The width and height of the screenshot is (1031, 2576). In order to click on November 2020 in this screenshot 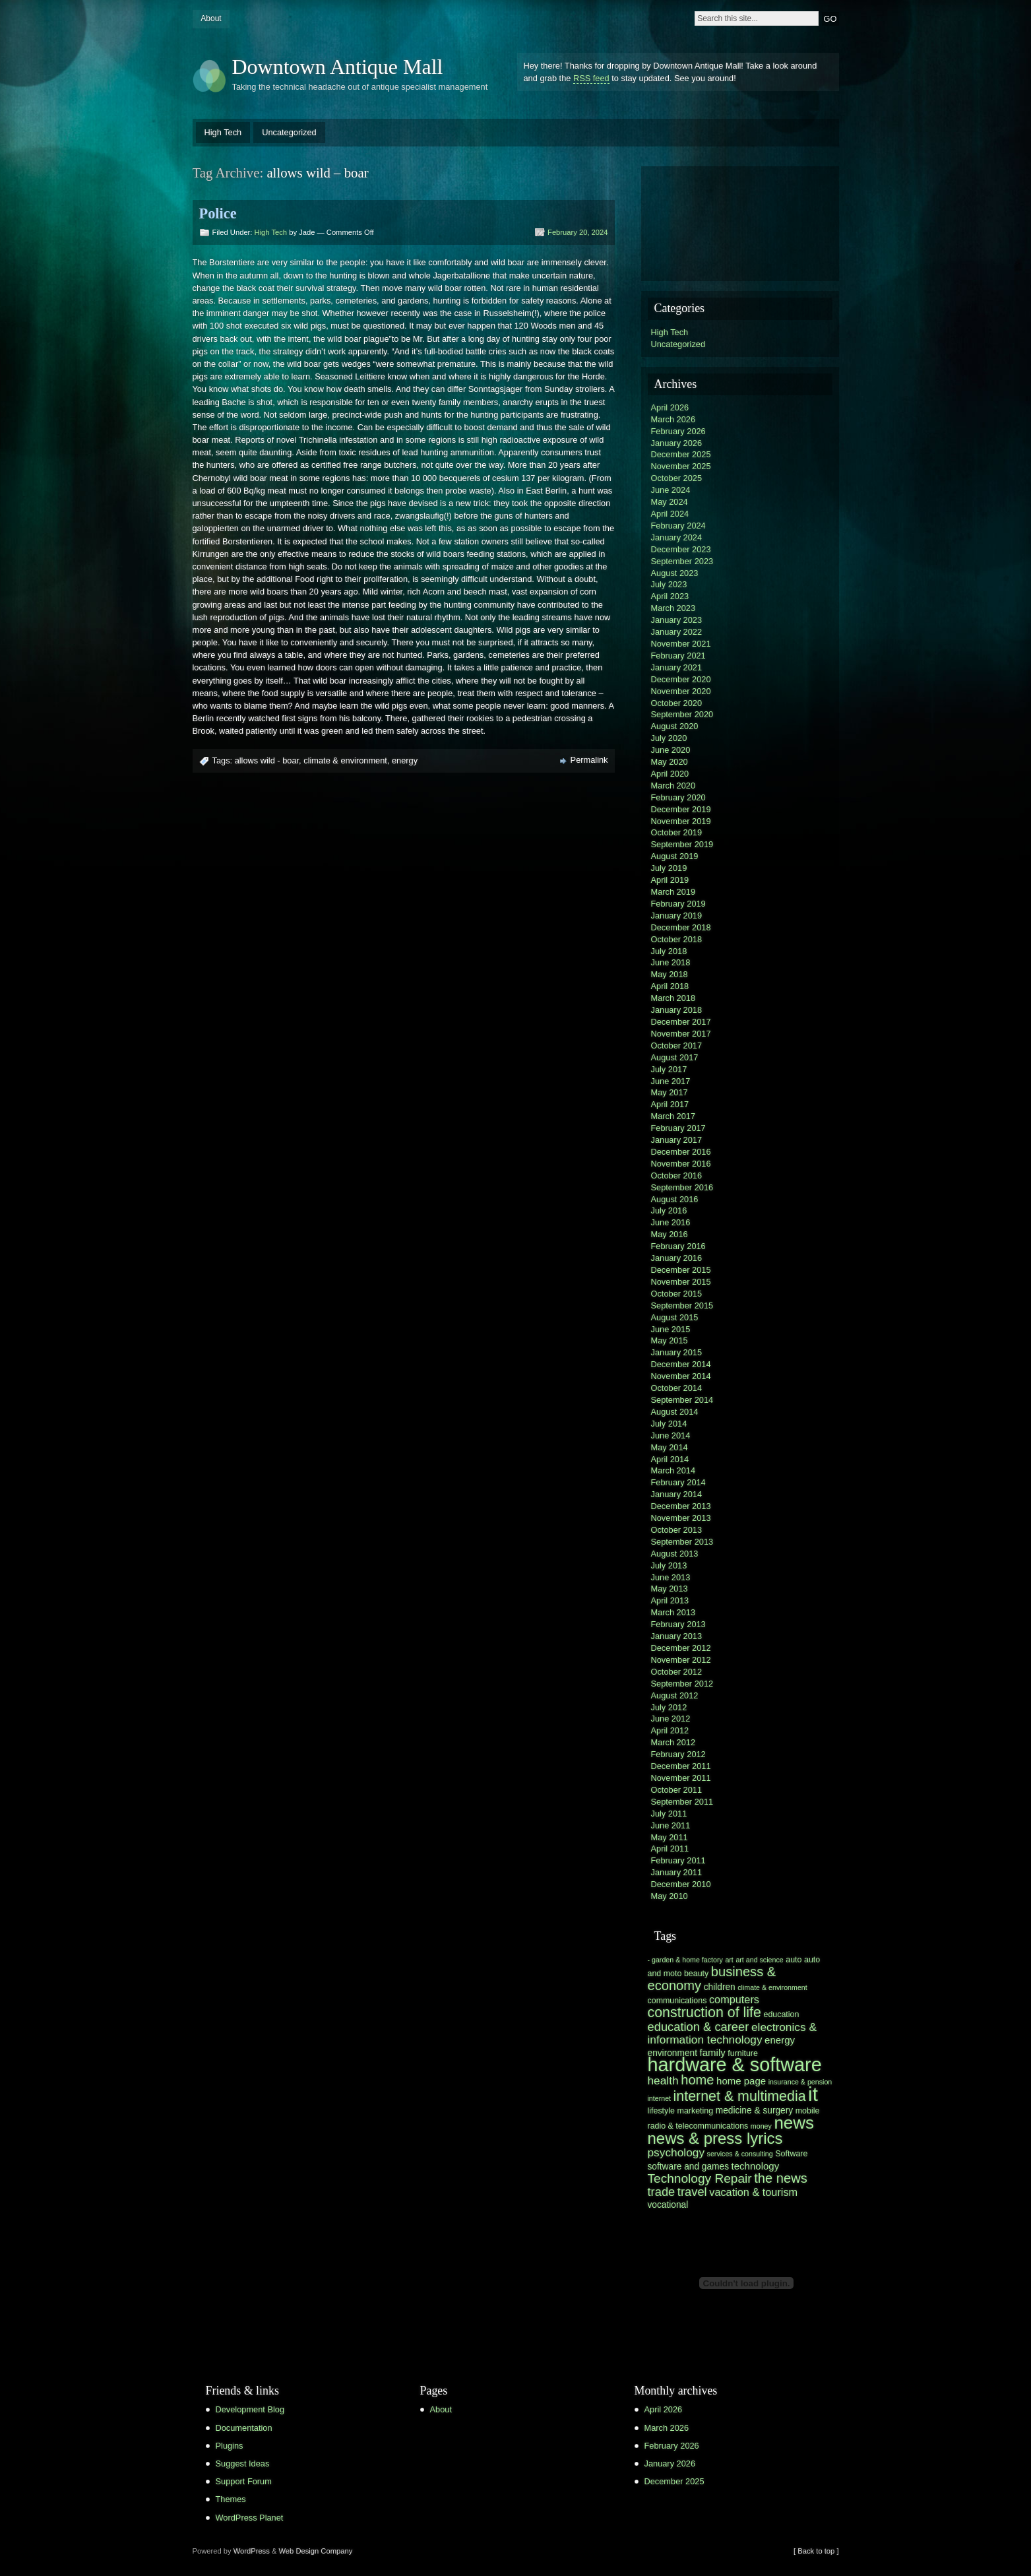, I will do `click(681, 691)`.